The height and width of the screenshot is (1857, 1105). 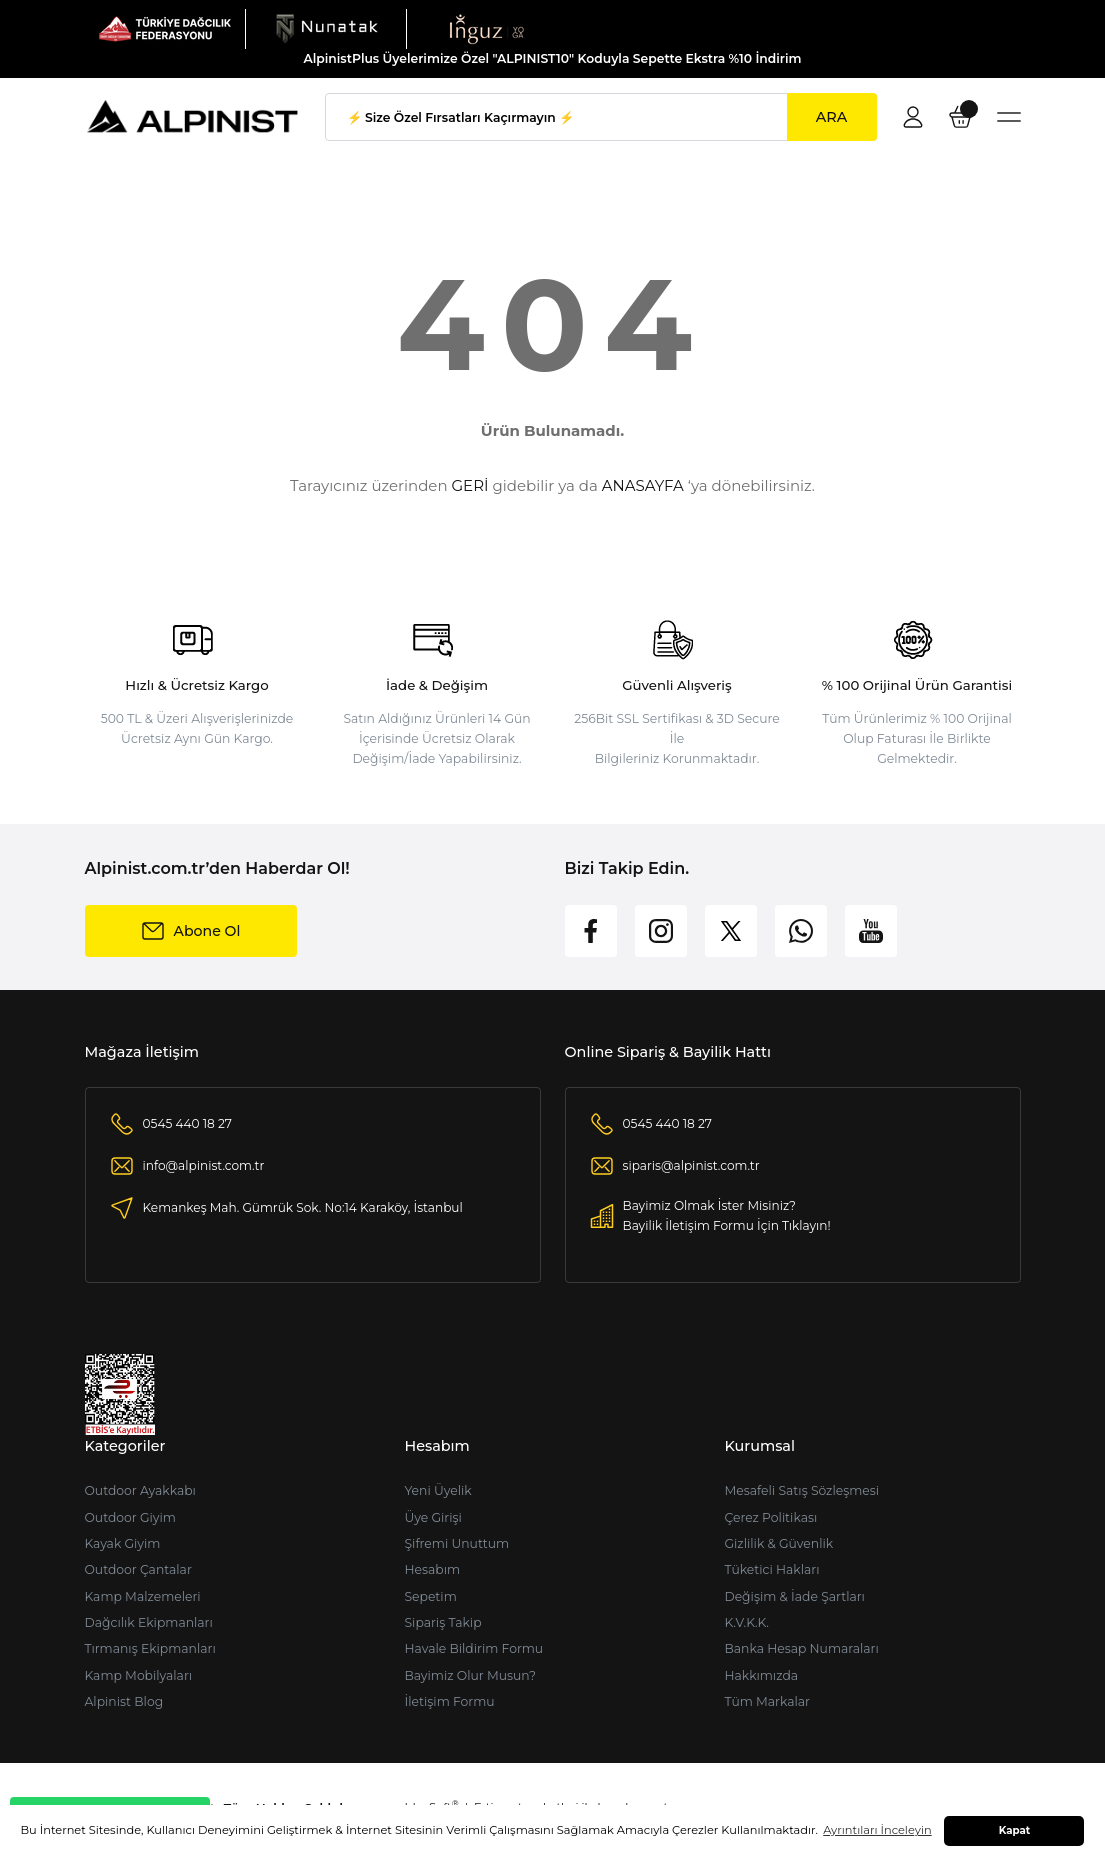 What do you see at coordinates (432, 1517) in the screenshot?
I see `Üye Girişi` at bounding box center [432, 1517].